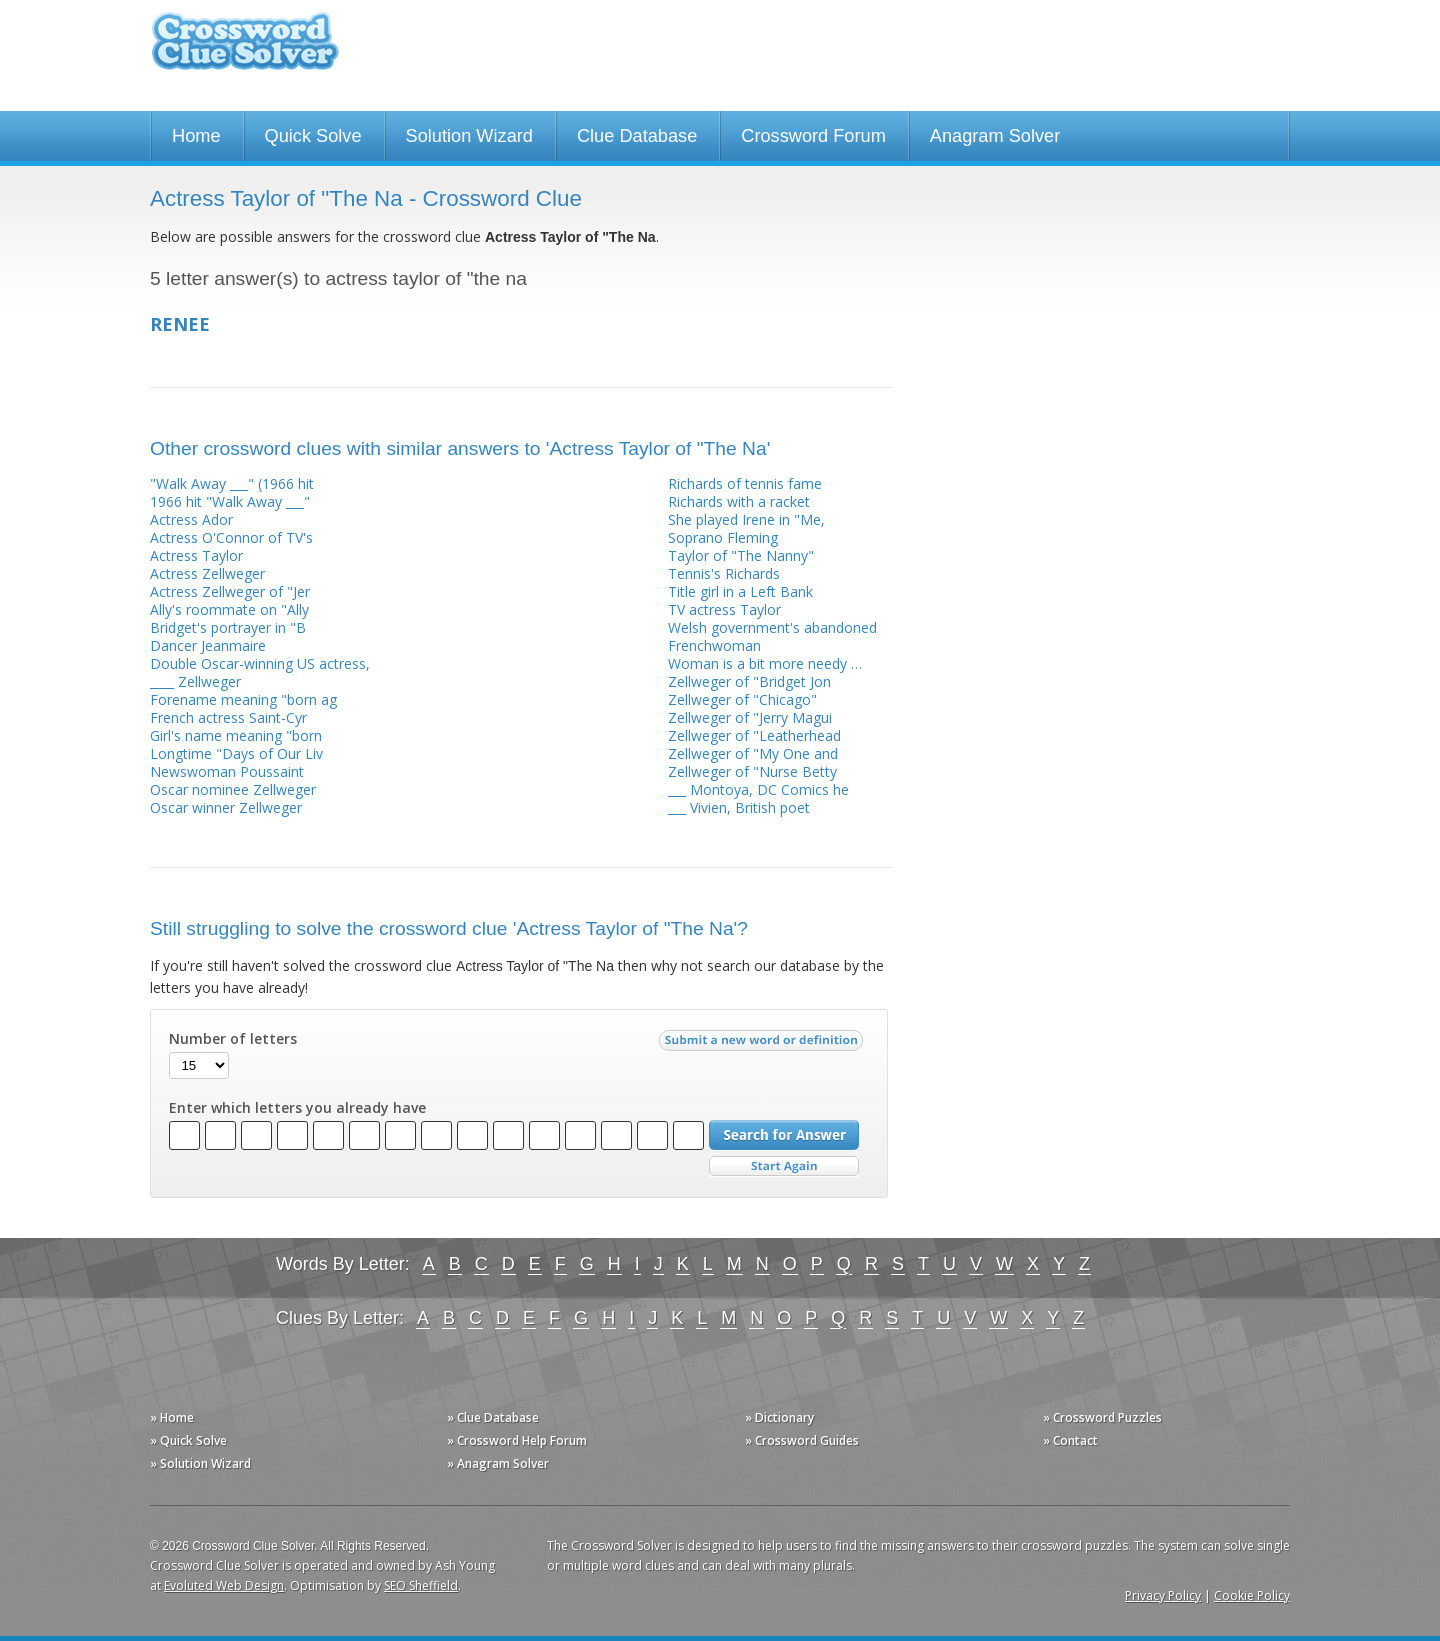  I want to click on Oscar nominee Zellweger, so click(233, 789).